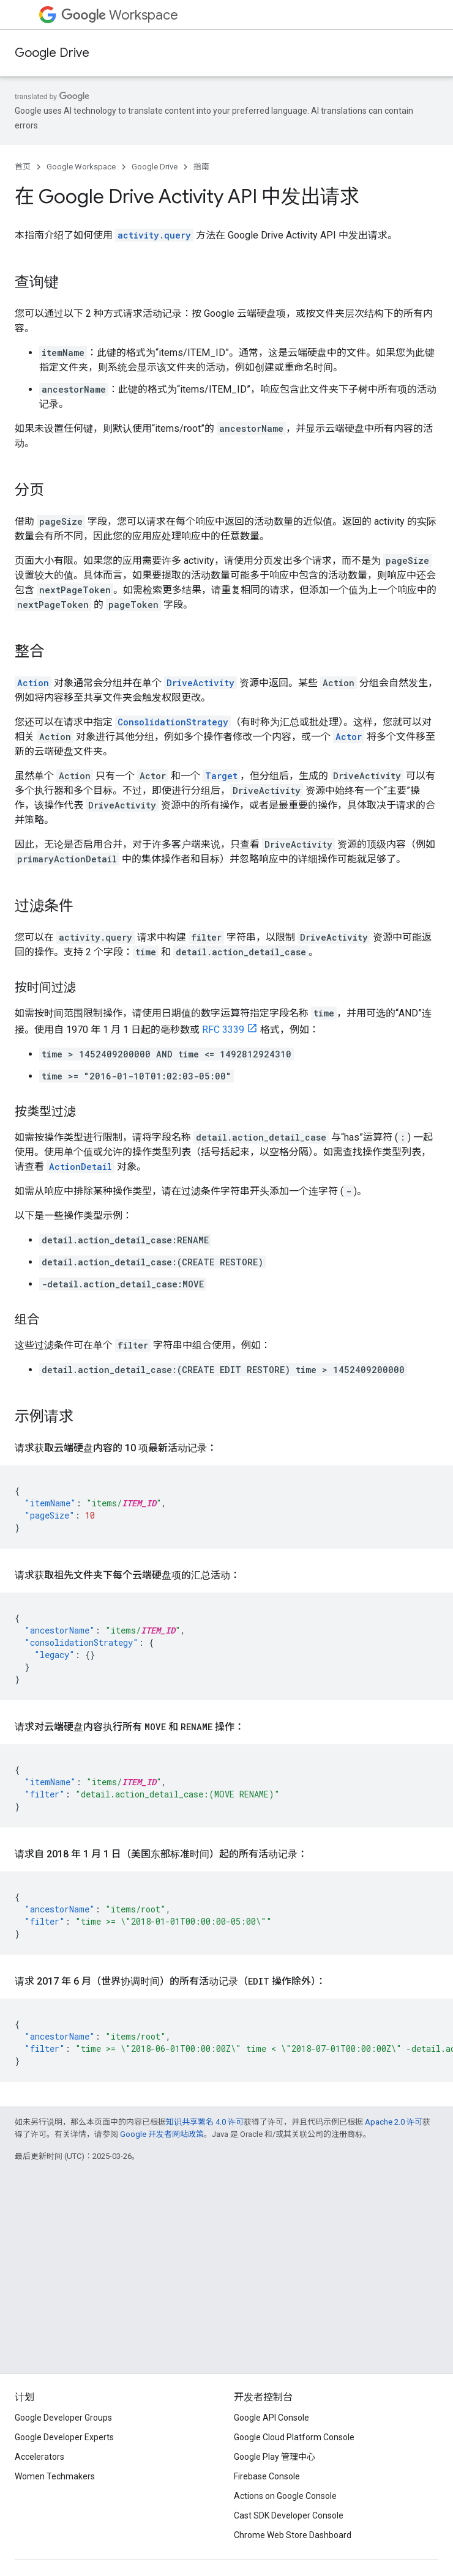 This screenshot has height=2576, width=453. What do you see at coordinates (52, 53) in the screenshot?
I see `Google Drive` at bounding box center [52, 53].